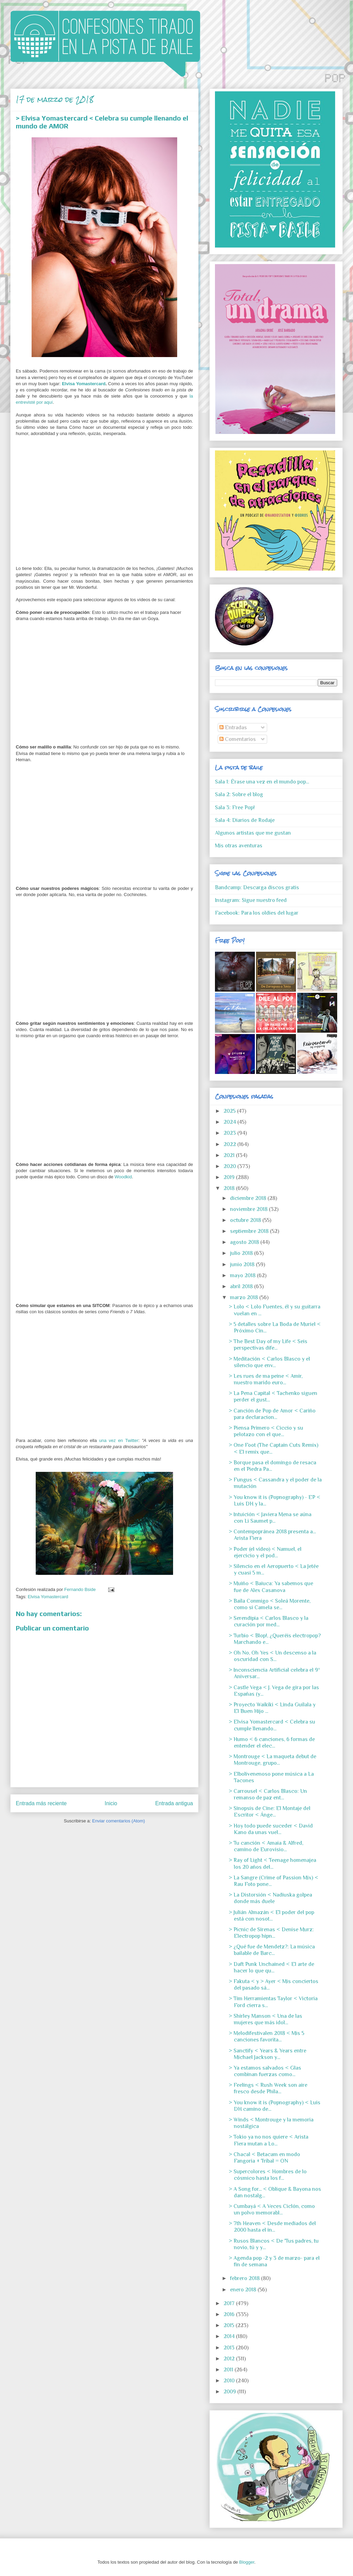 Image resolution: width=353 pixels, height=2576 pixels. I want to click on 2023, so click(230, 1133).